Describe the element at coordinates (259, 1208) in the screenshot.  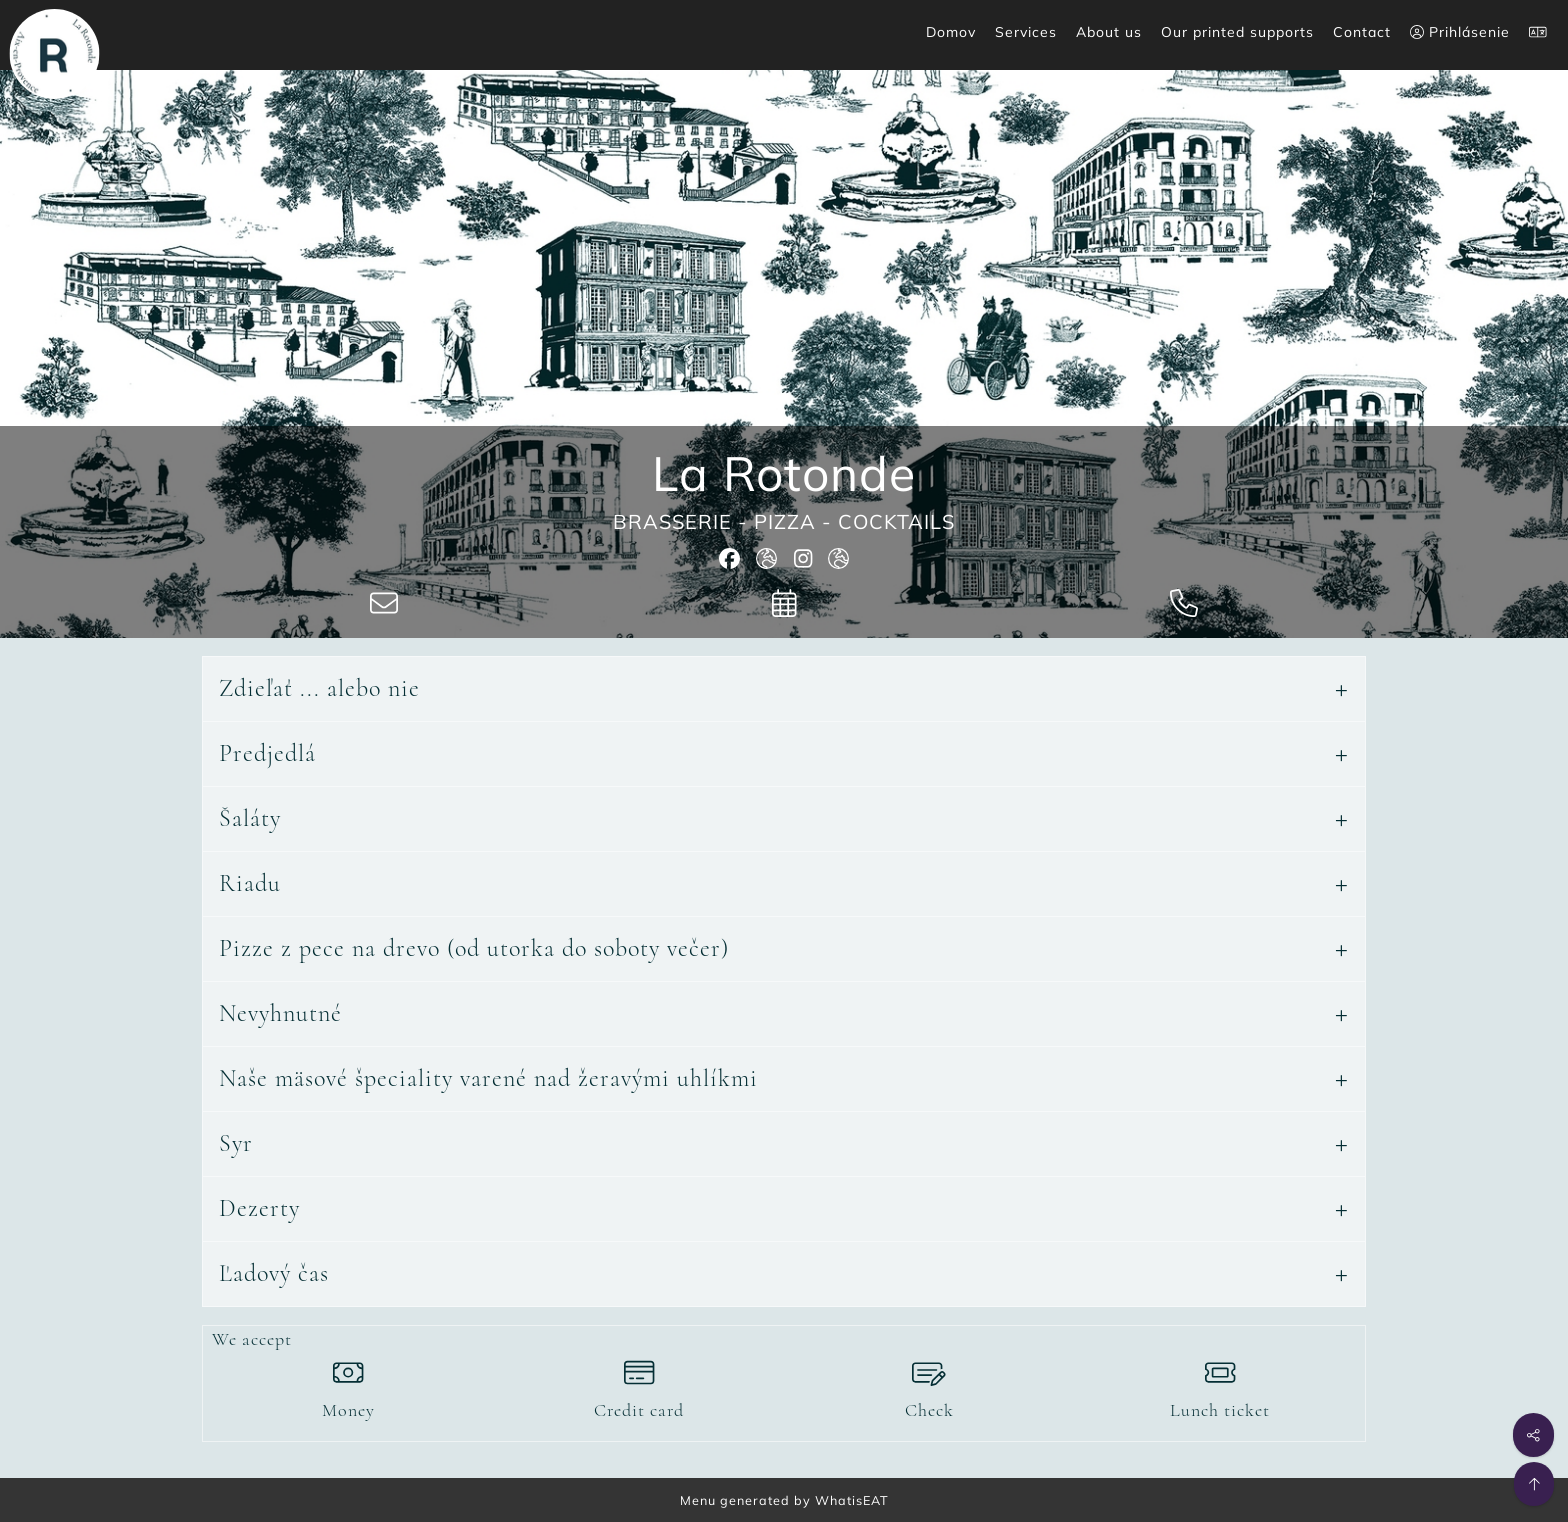
I see `Dezerty` at that location.